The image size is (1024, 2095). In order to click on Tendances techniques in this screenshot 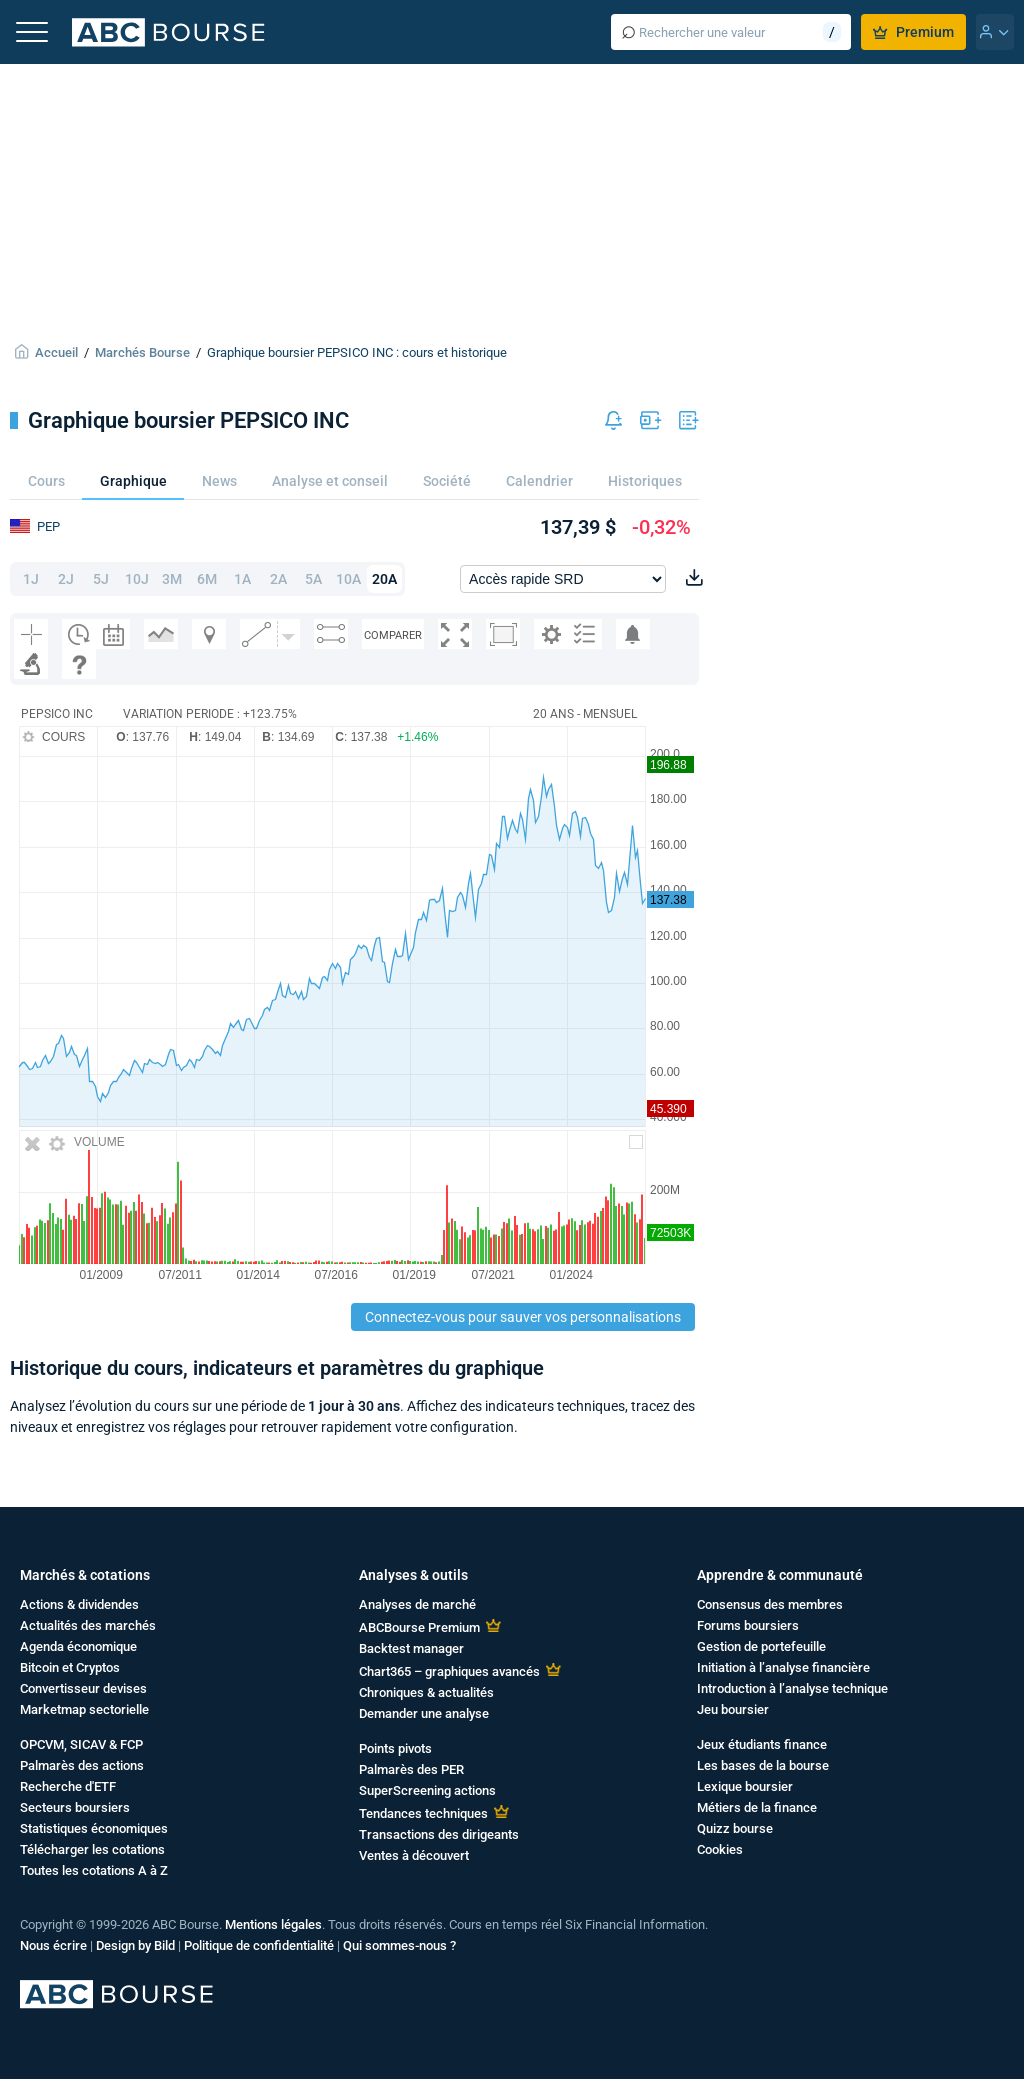, I will do `click(423, 1813)`.